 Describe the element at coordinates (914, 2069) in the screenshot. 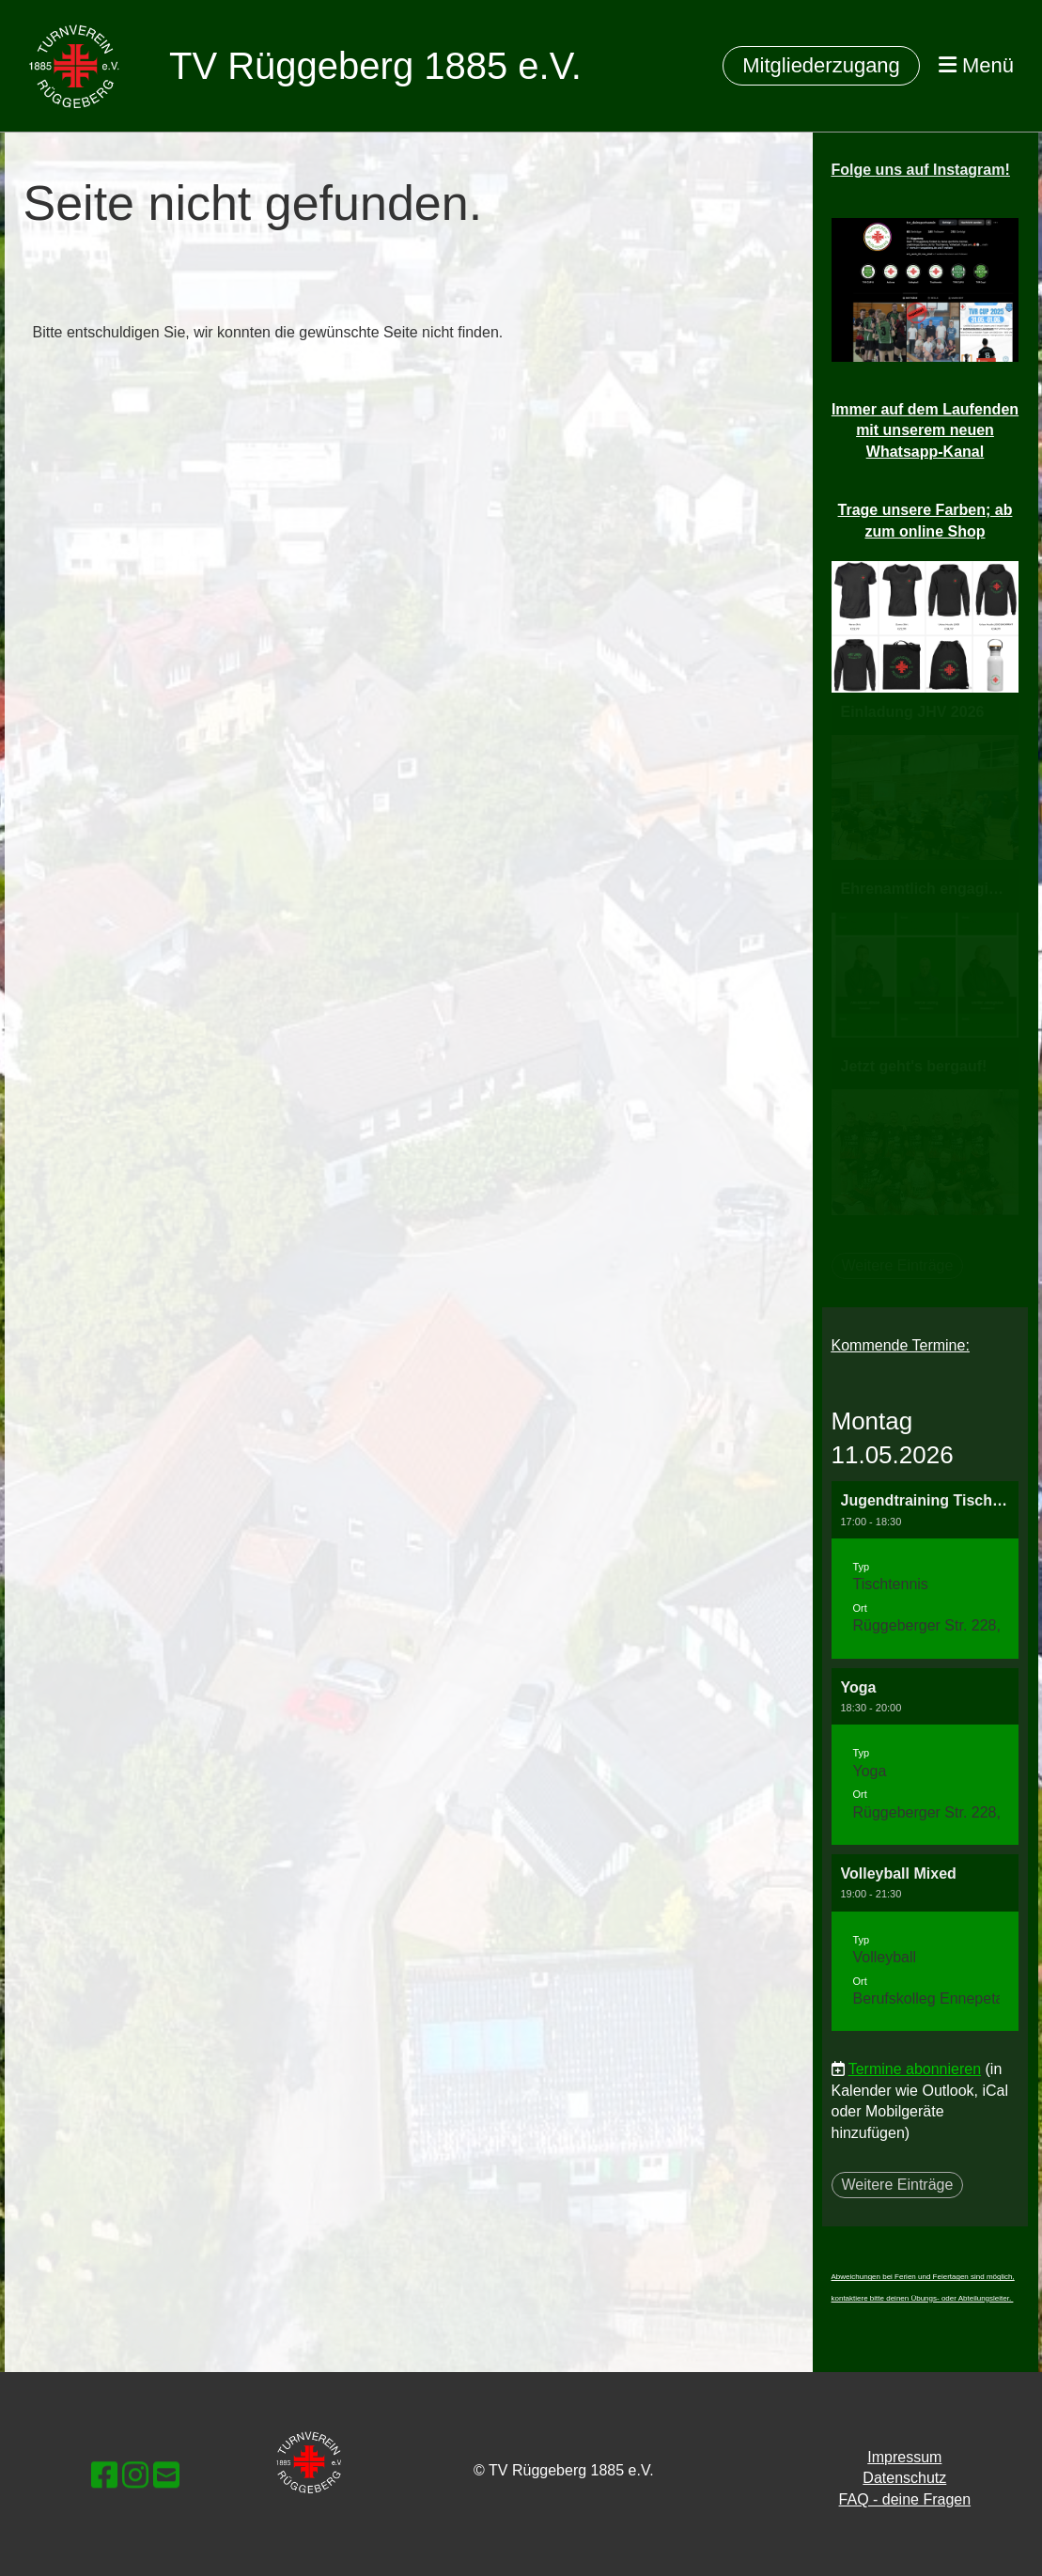

I see `Termine abonnieren` at that location.